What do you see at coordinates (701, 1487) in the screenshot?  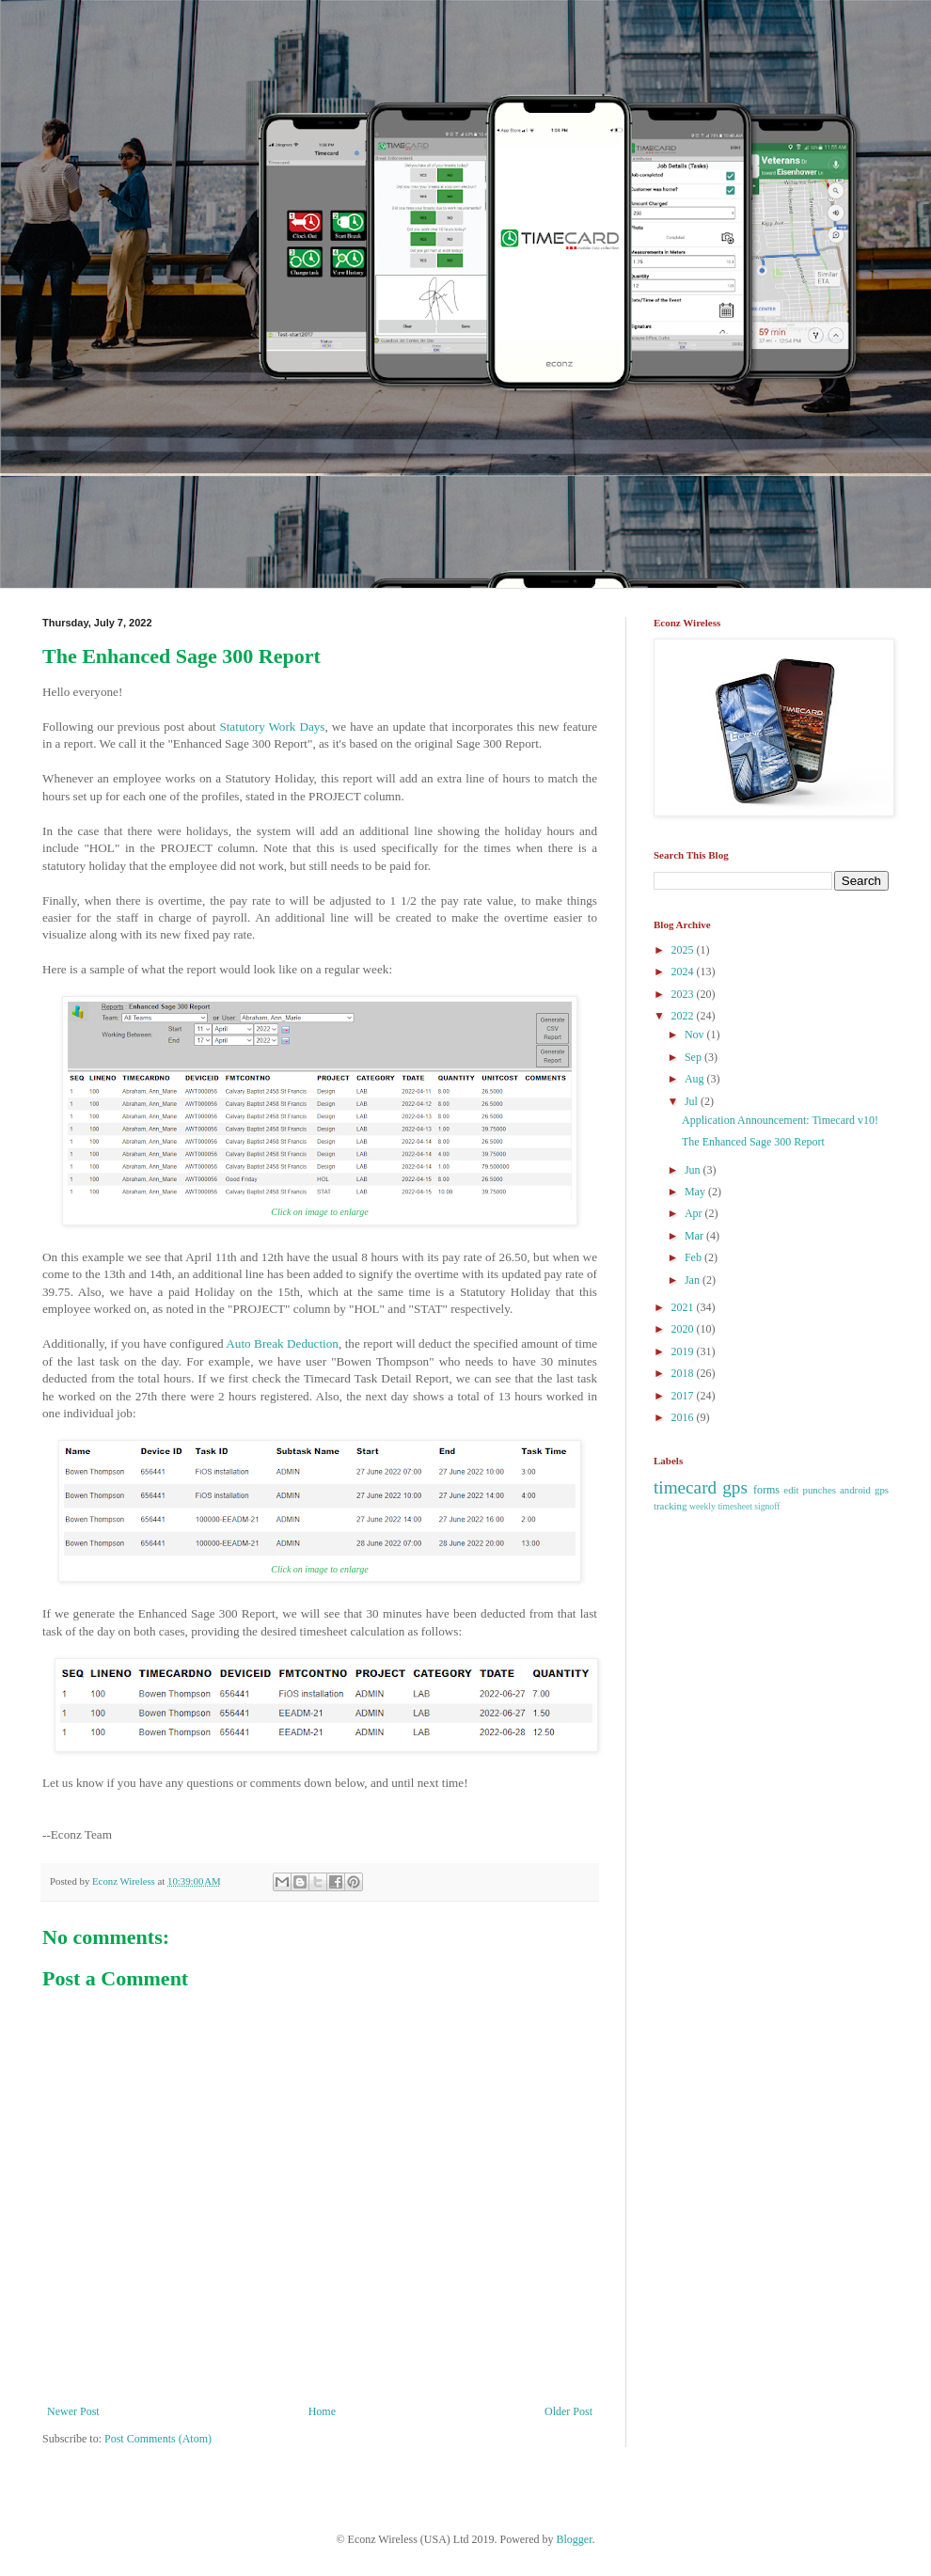 I see `timecard gps` at bounding box center [701, 1487].